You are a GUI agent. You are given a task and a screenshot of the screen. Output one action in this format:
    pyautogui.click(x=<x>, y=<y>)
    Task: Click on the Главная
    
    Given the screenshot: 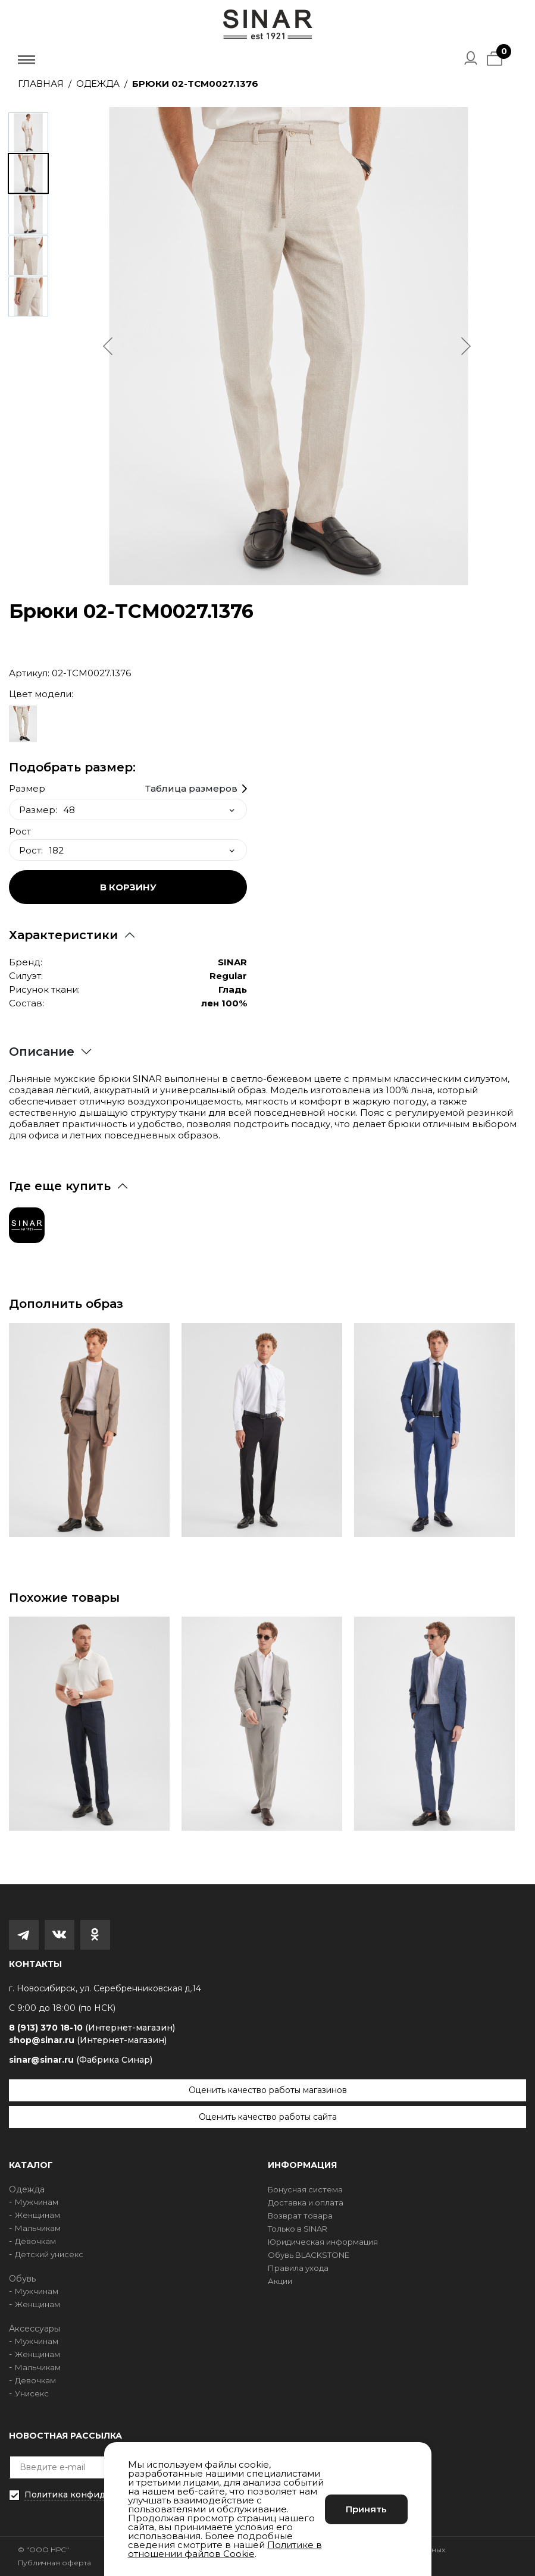 What is the action you would take?
    pyautogui.click(x=41, y=83)
    